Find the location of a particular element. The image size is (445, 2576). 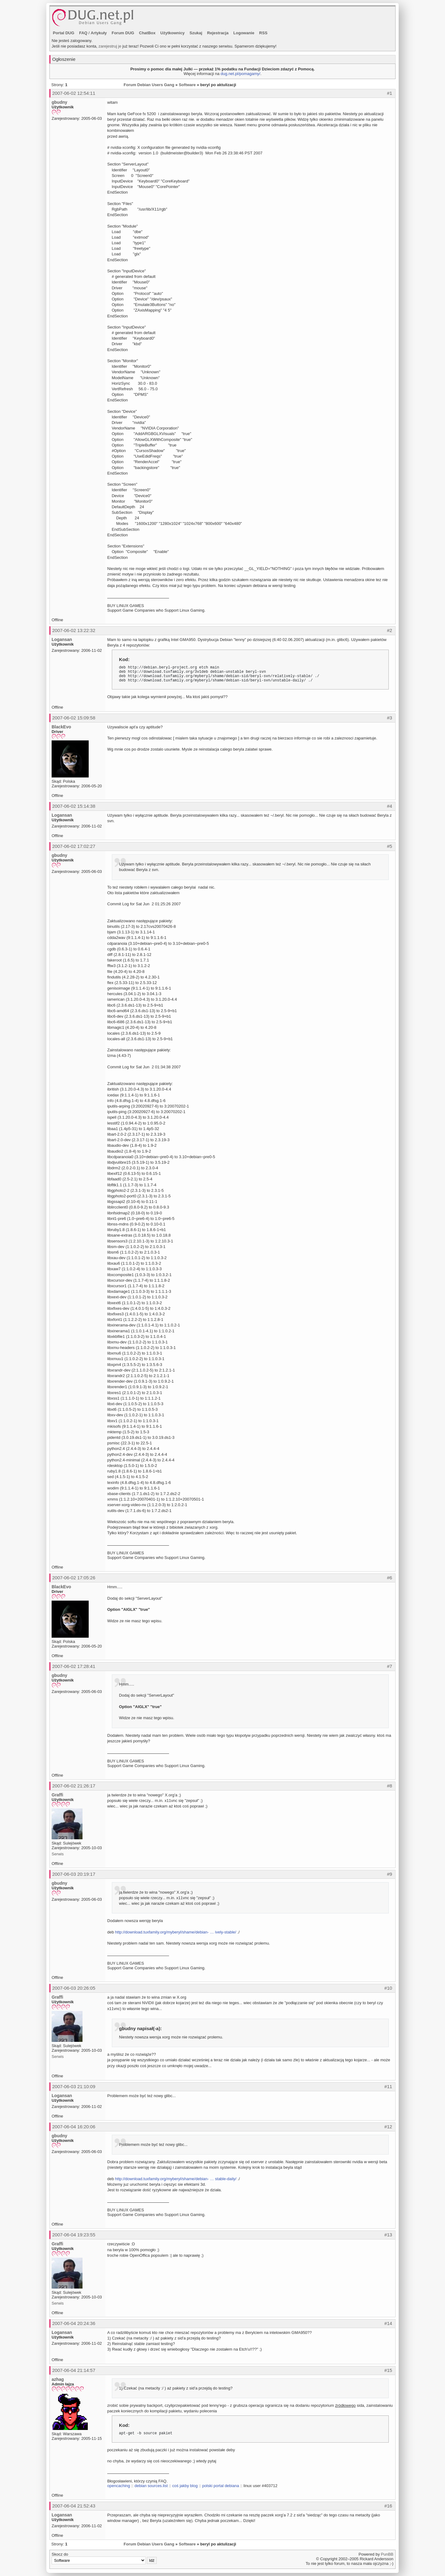

2007-06-02 21:26:17 is located at coordinates (73, 1785).